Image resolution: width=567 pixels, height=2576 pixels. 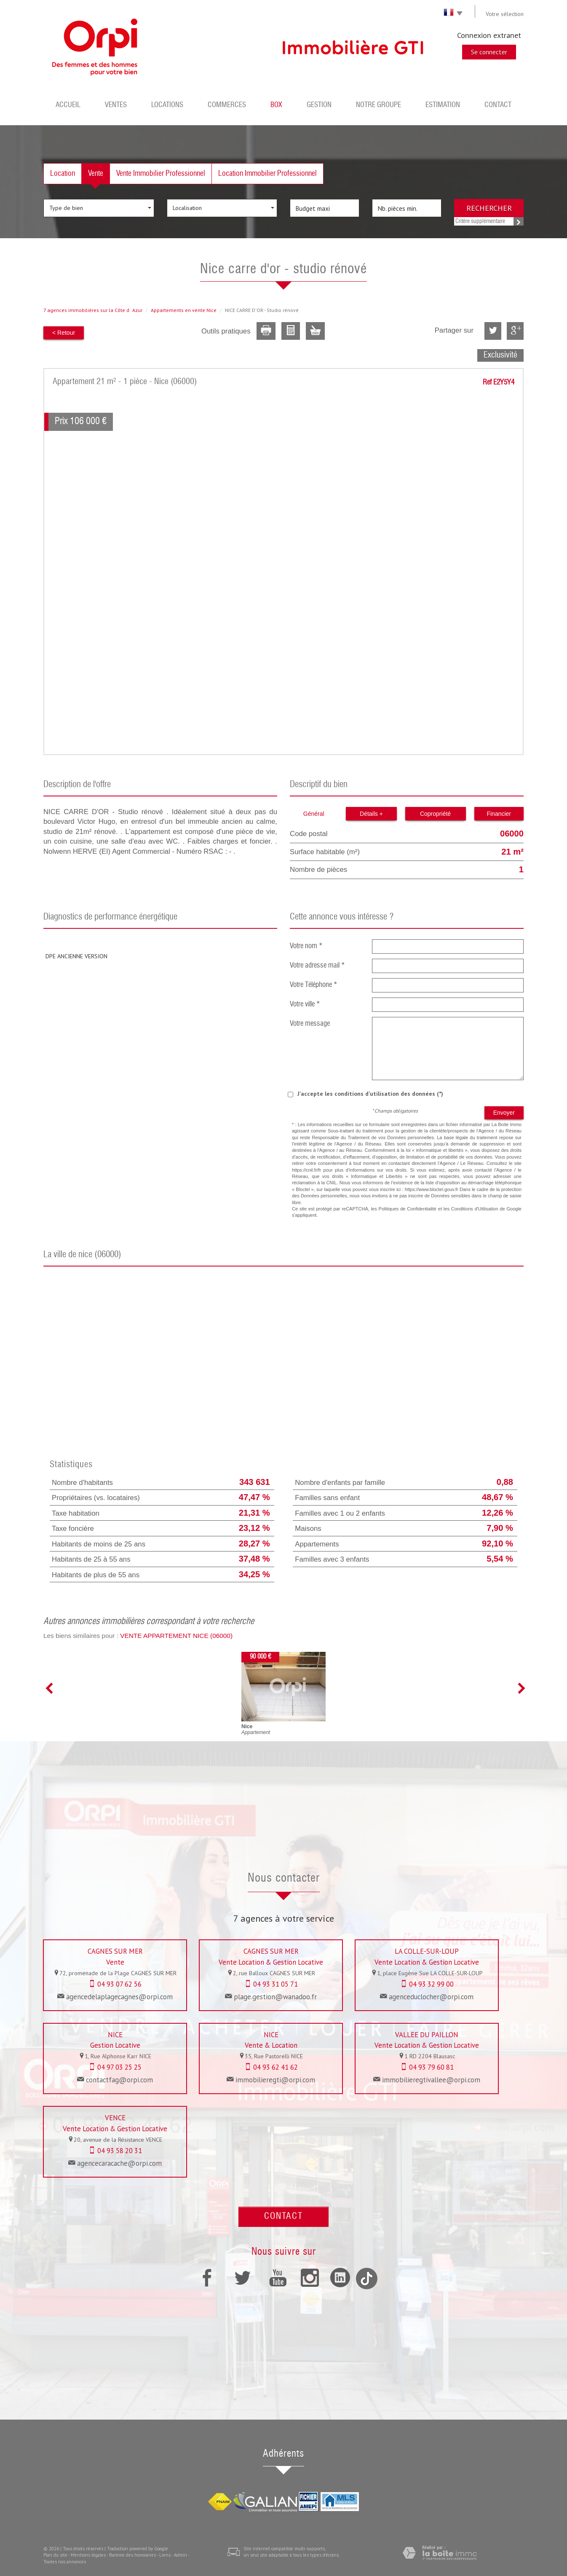 What do you see at coordinates (497, 105) in the screenshot?
I see `Contact` at bounding box center [497, 105].